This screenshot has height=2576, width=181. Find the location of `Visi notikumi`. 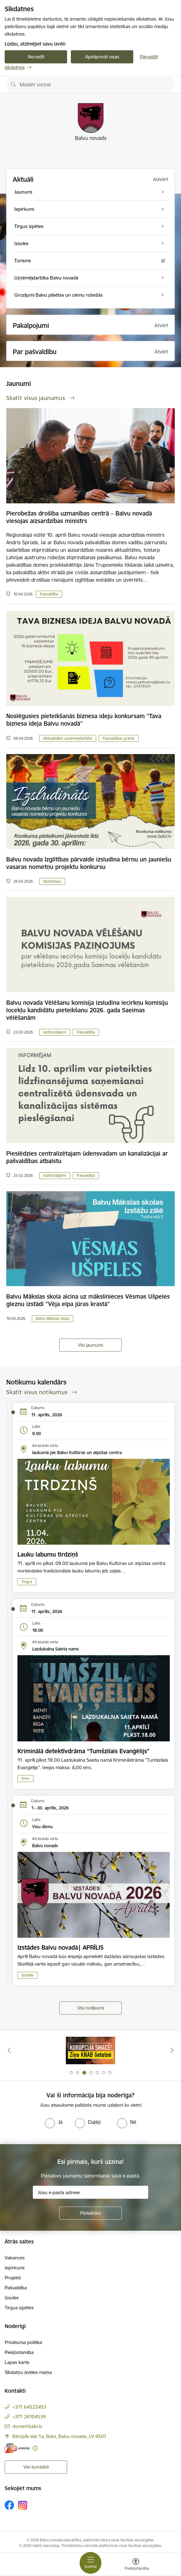

Visi notikumi is located at coordinates (90, 2008).